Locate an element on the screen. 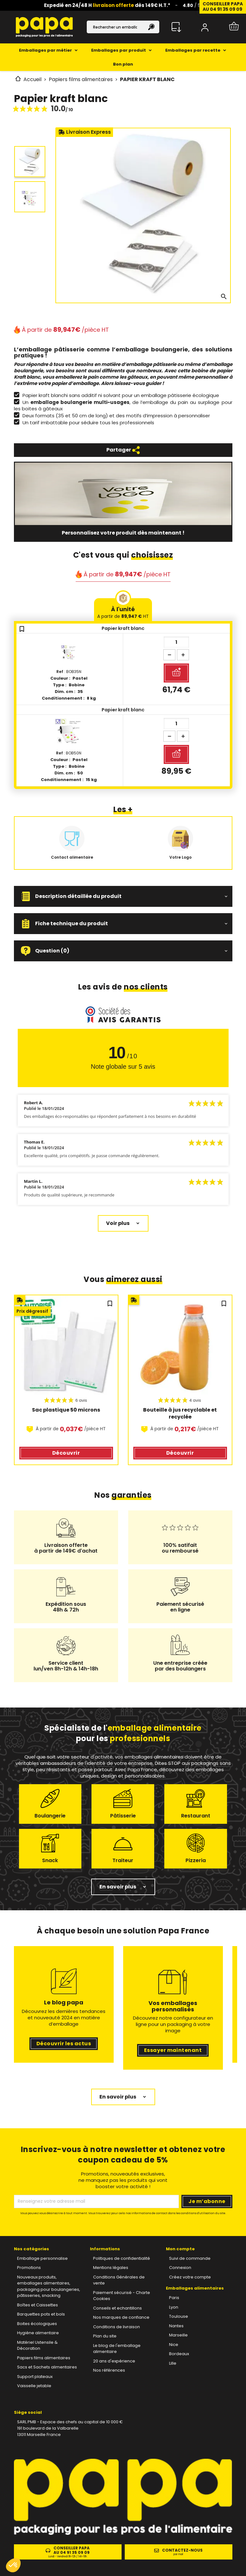 This screenshot has height=2576, width=246. Politiques de confidentialité is located at coordinates (121, 2258).